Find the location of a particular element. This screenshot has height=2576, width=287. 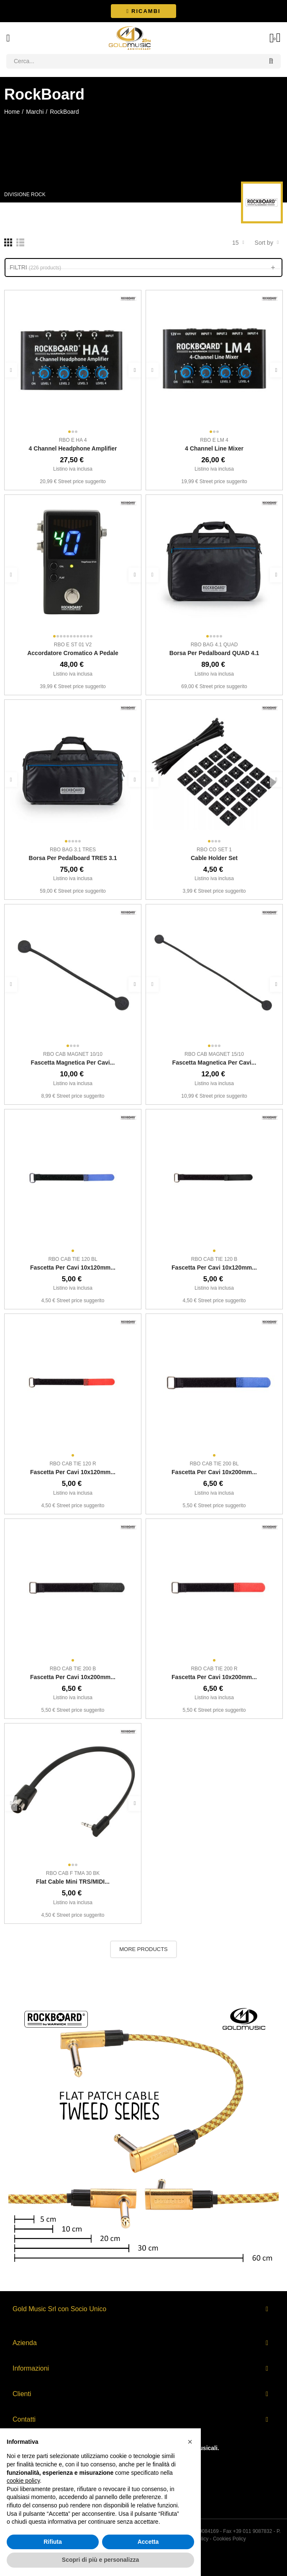

Accordatore cromatico a pedale is located at coordinates (72, 653).